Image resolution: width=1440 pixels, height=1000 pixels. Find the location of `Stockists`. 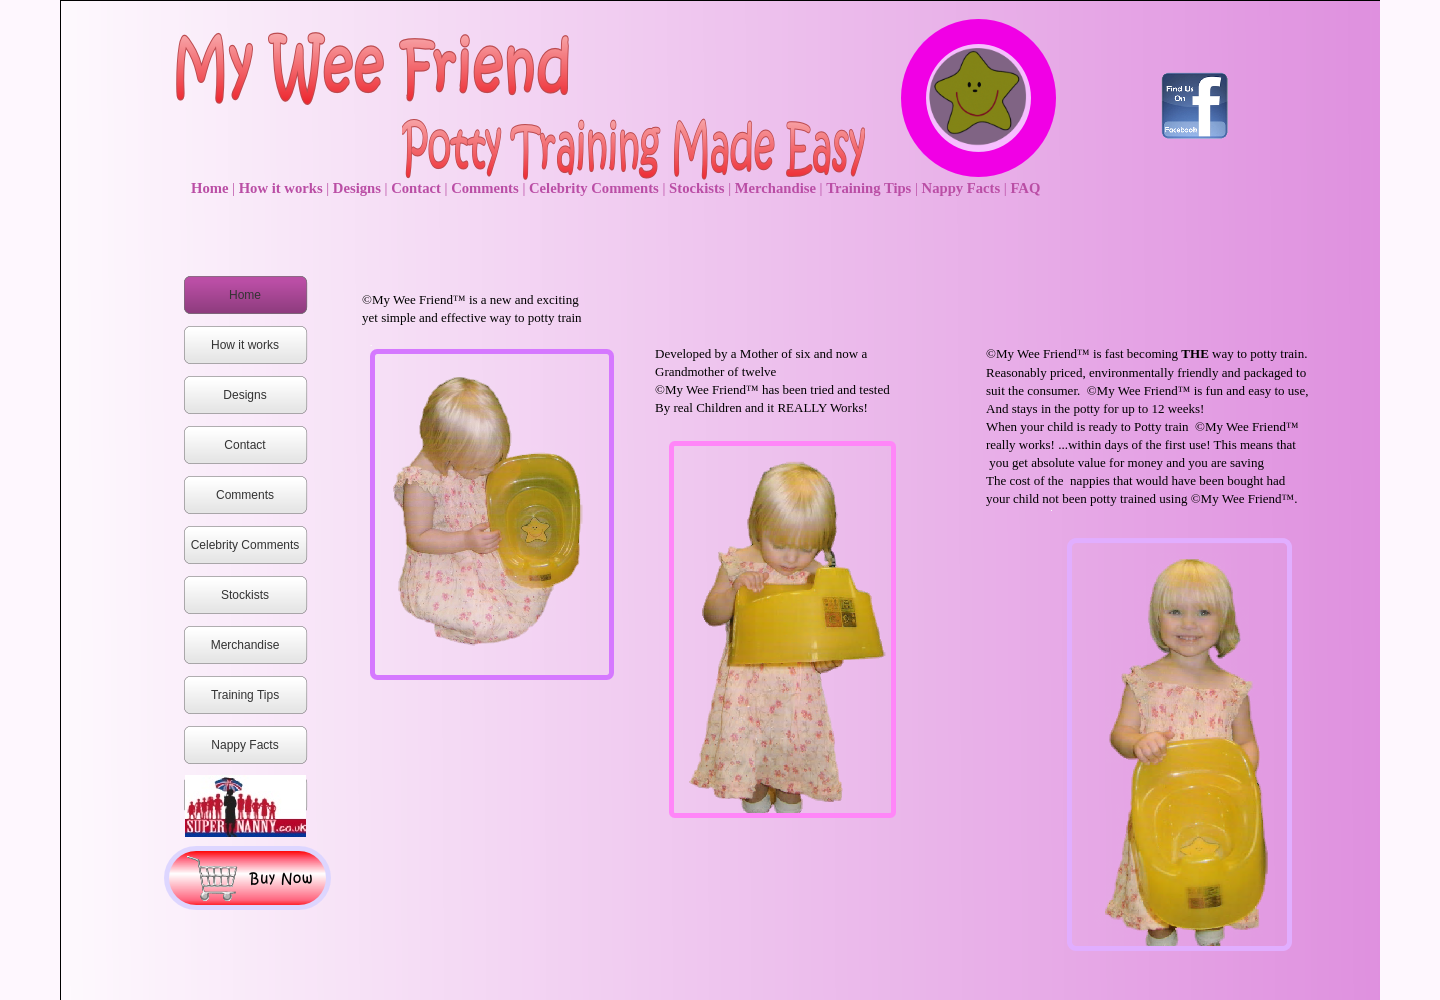

Stockists is located at coordinates (698, 188).